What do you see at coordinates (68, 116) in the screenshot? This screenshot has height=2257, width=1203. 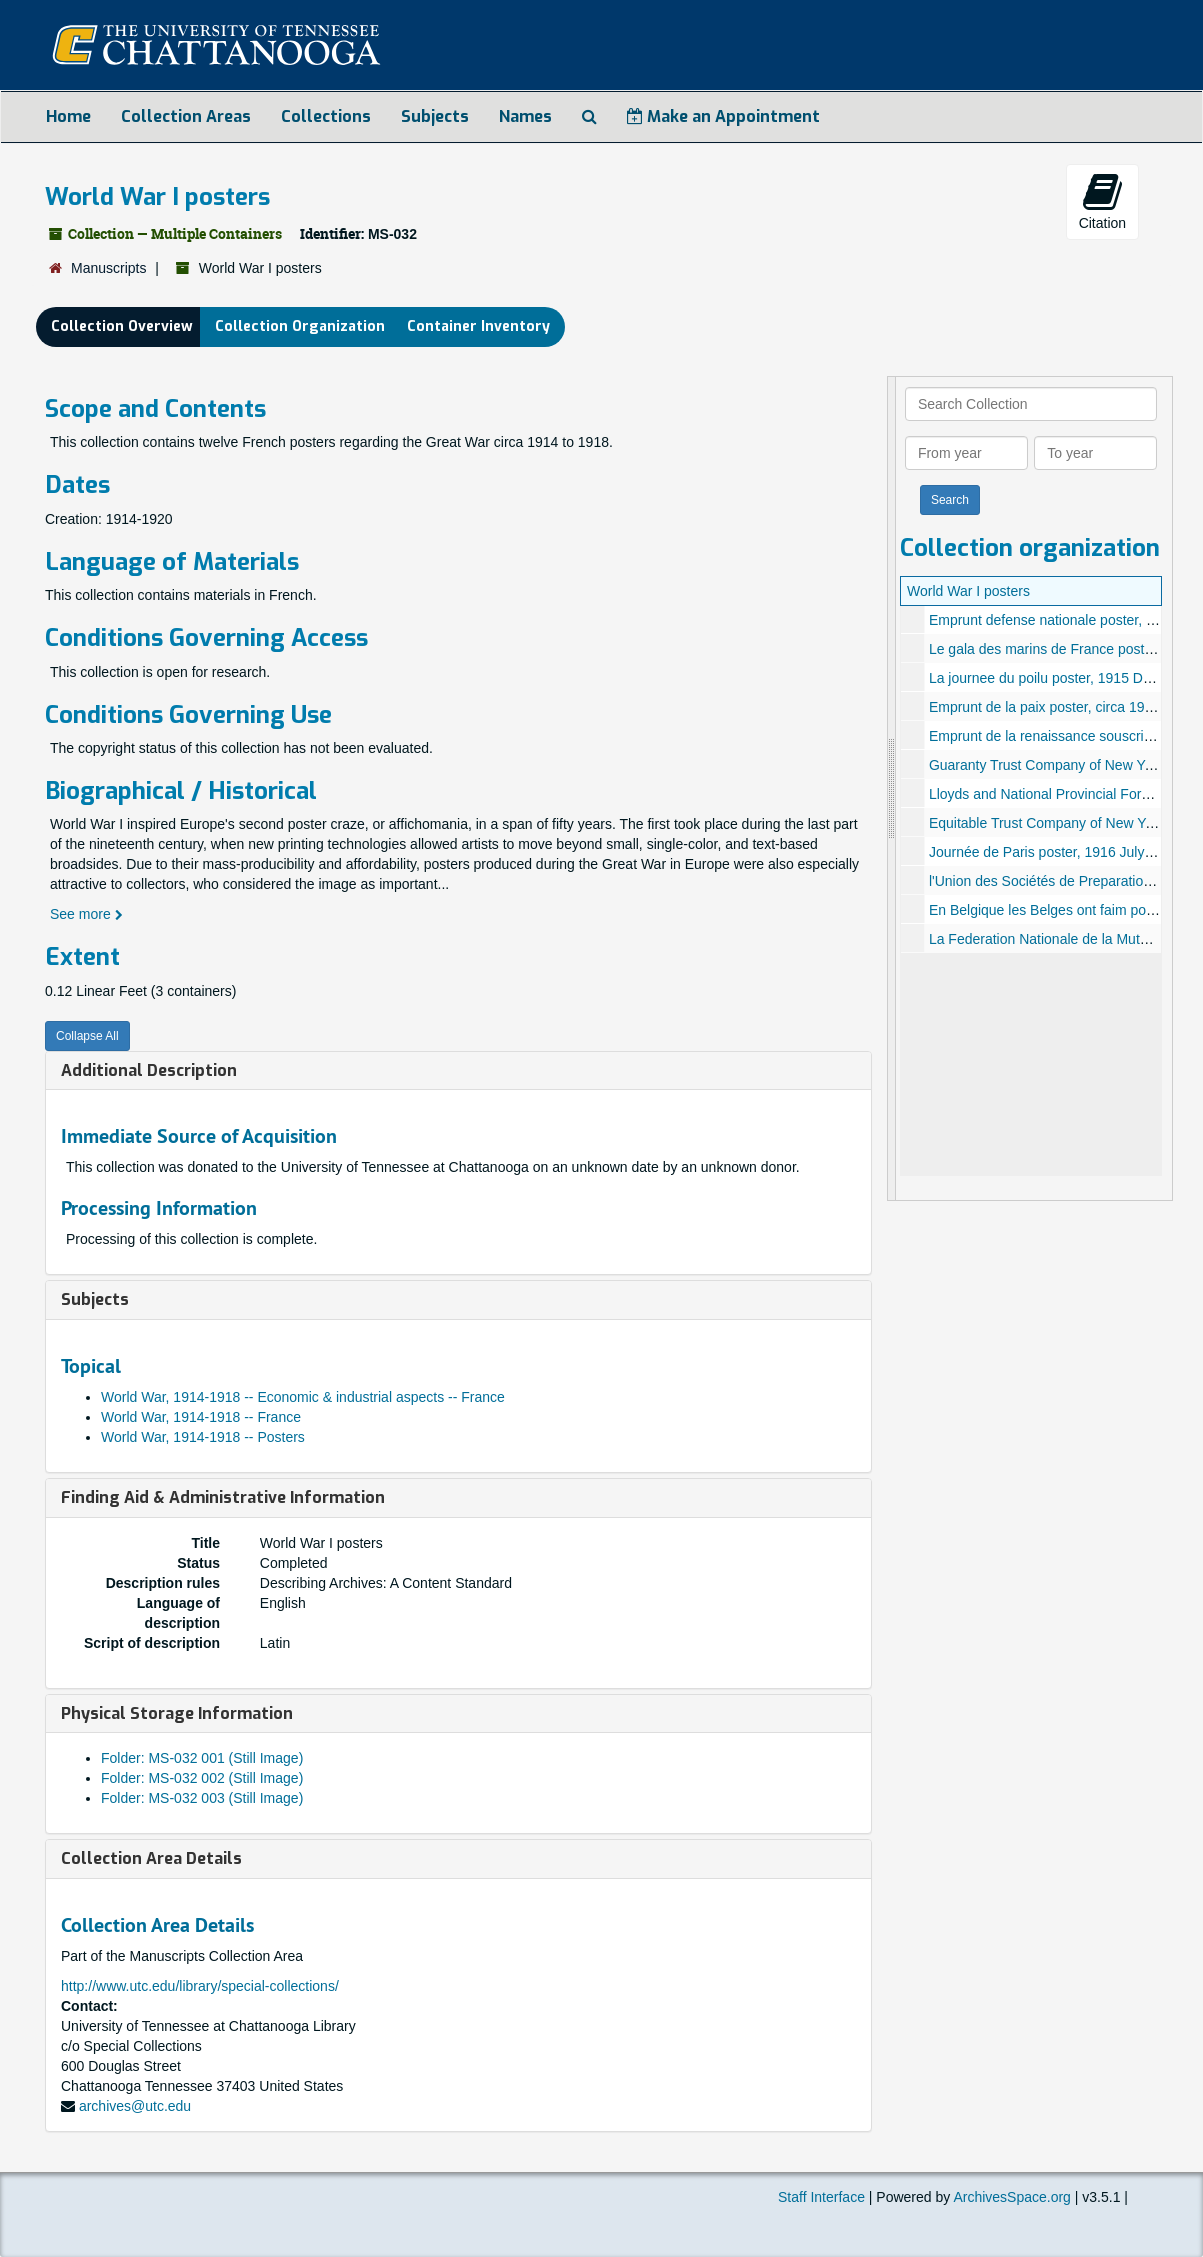 I see `Home` at bounding box center [68, 116].